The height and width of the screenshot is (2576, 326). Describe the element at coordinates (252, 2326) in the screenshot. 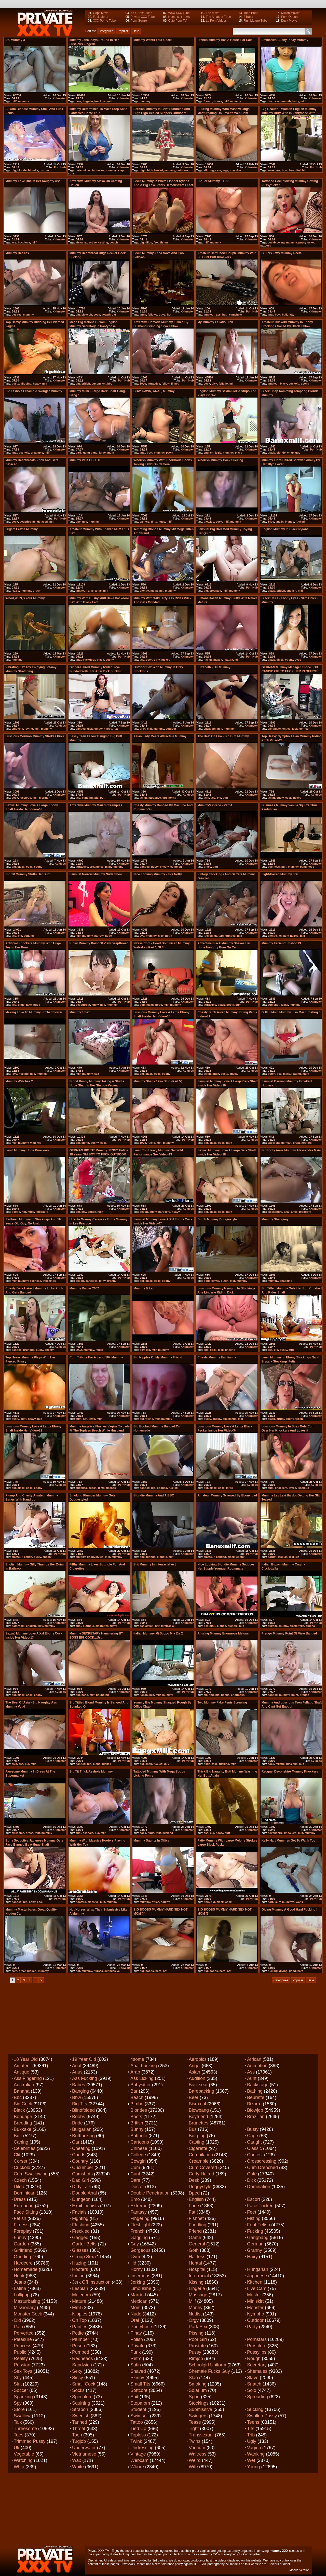

I see `Party` at that location.